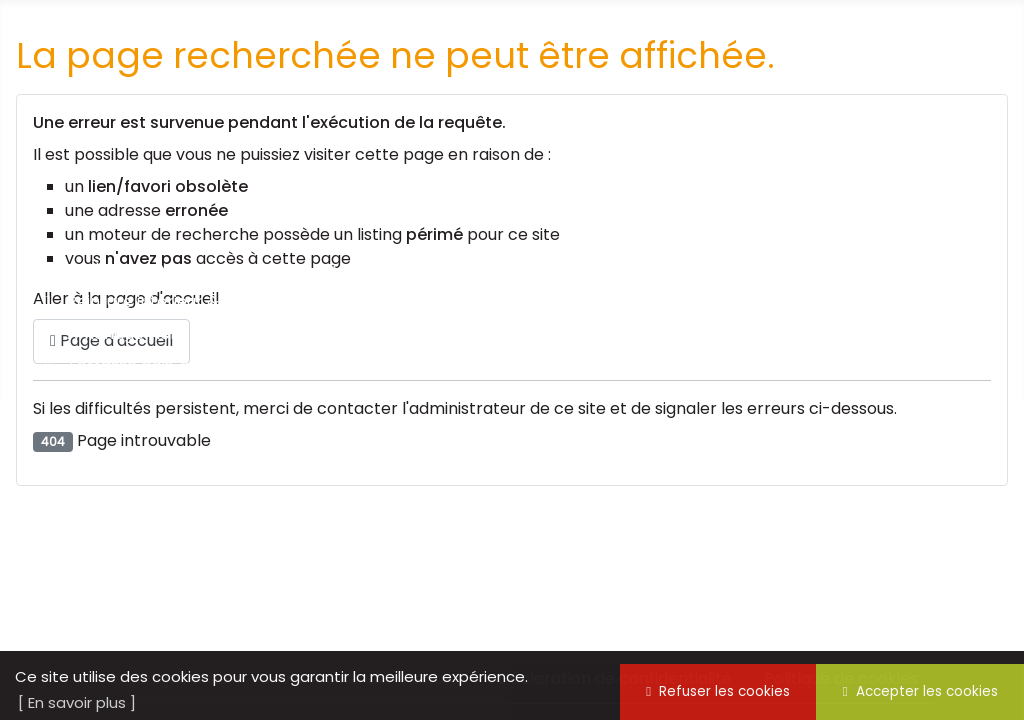 Image resolution: width=1024 pixels, height=720 pixels. Describe the element at coordinates (77, 702) in the screenshot. I see `[ En savoir plus ] [button]` at that location.